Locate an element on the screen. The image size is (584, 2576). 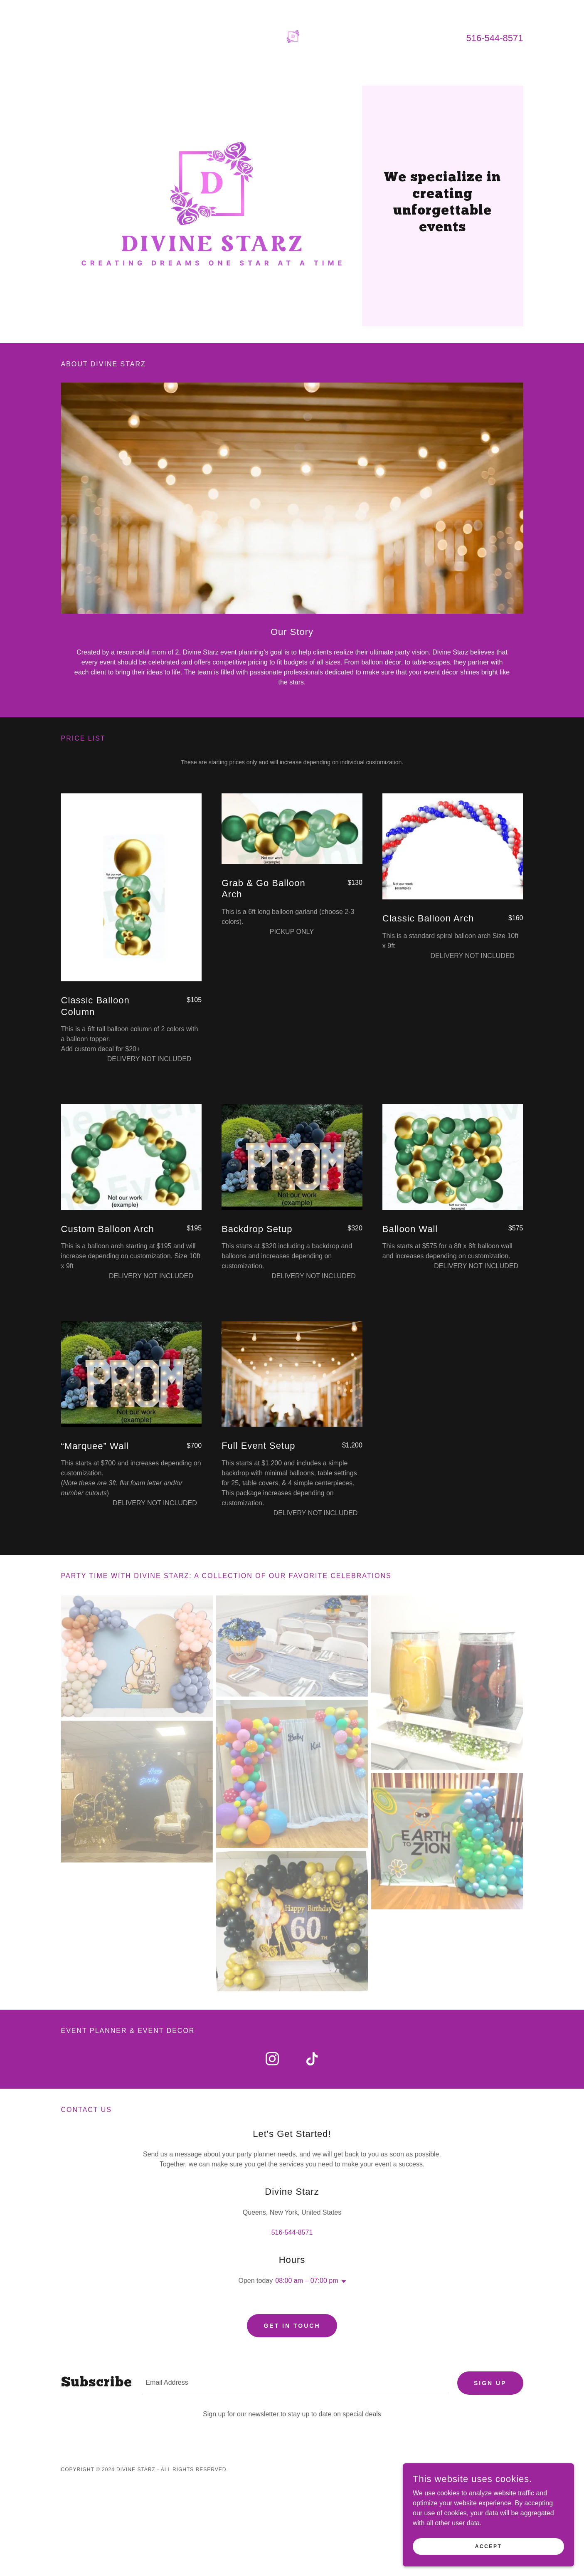
Get in Touch is located at coordinates (292, 2325).